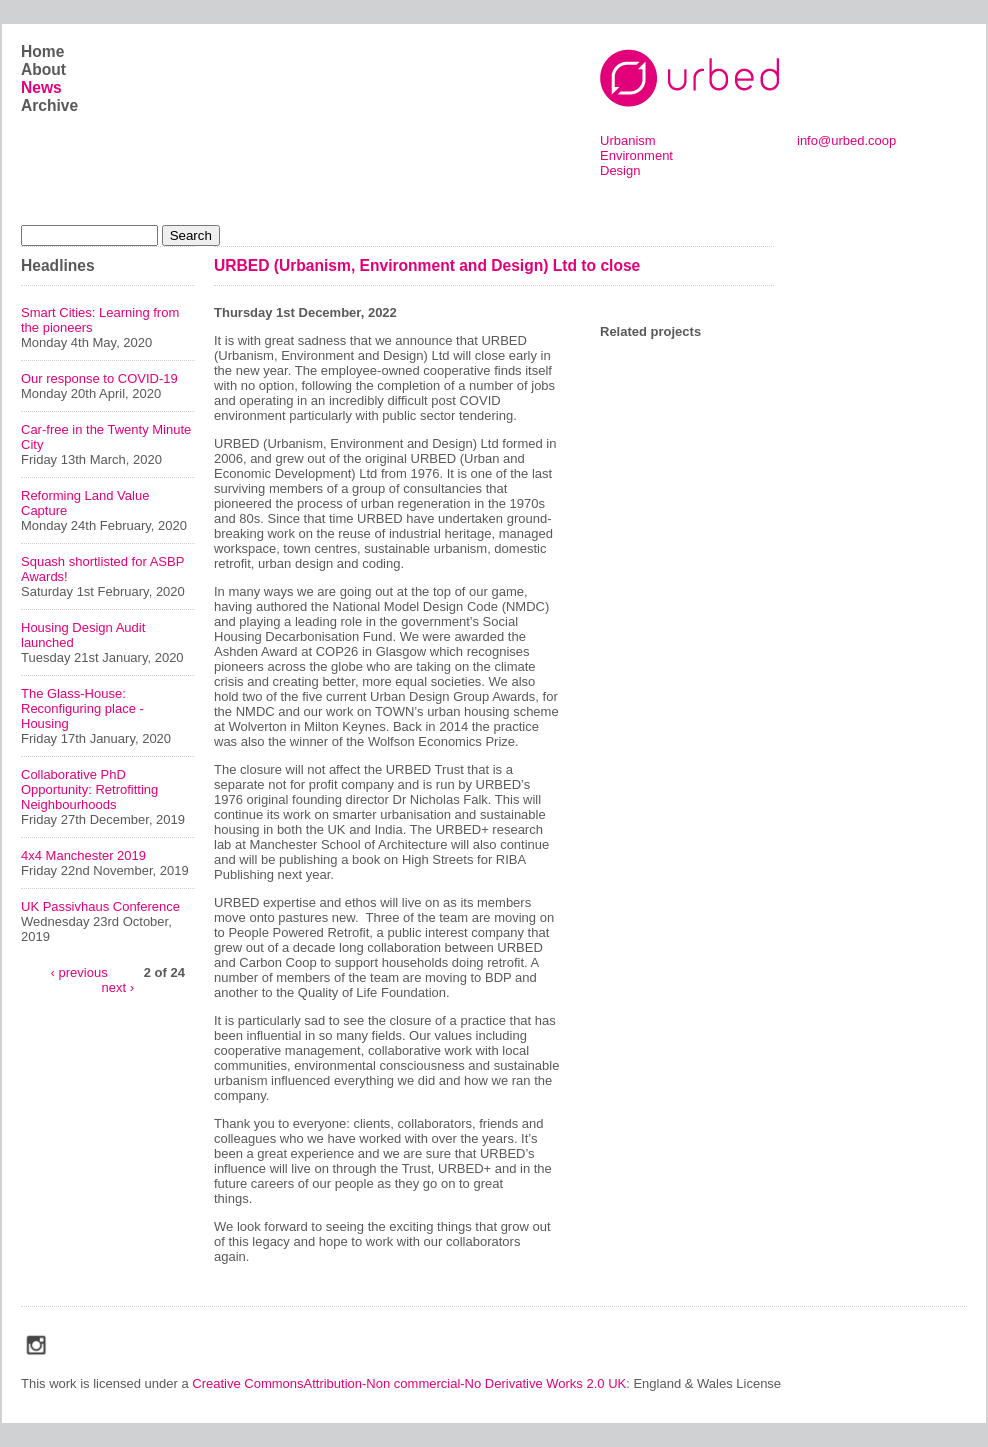 The width and height of the screenshot is (988, 1447). Describe the element at coordinates (100, 906) in the screenshot. I see `UK Passivhaus Conference` at that location.